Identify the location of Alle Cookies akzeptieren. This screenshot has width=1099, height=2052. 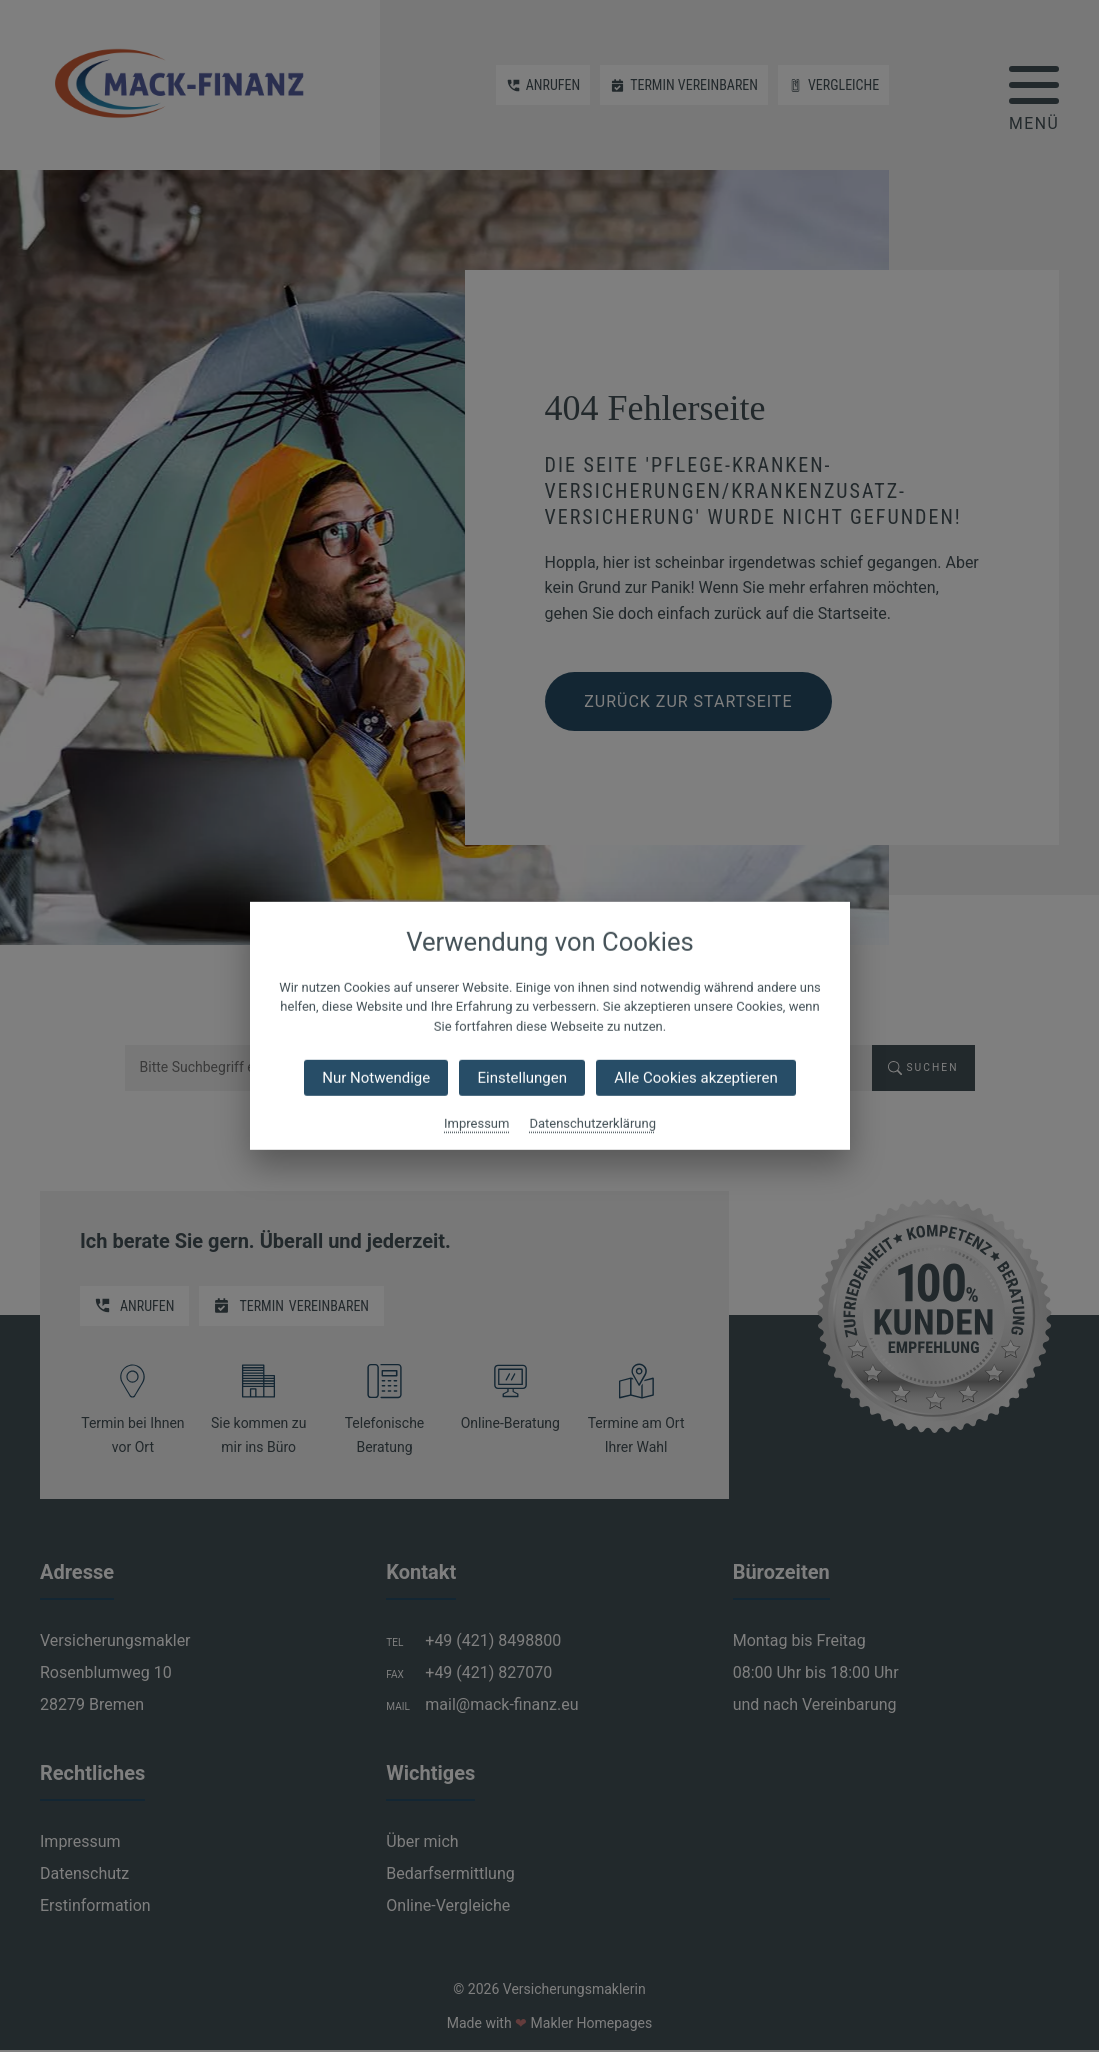
(695, 1078).